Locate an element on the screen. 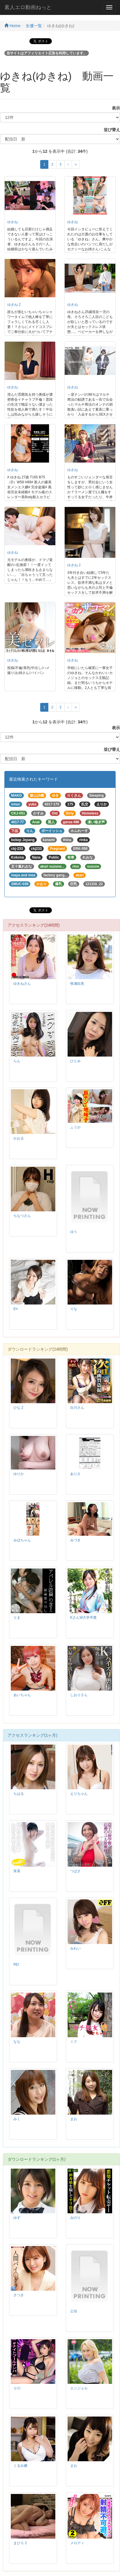 Image resolution: width=120 pixels, height=2576 pixels. みのり is located at coordinates (75, 2218).